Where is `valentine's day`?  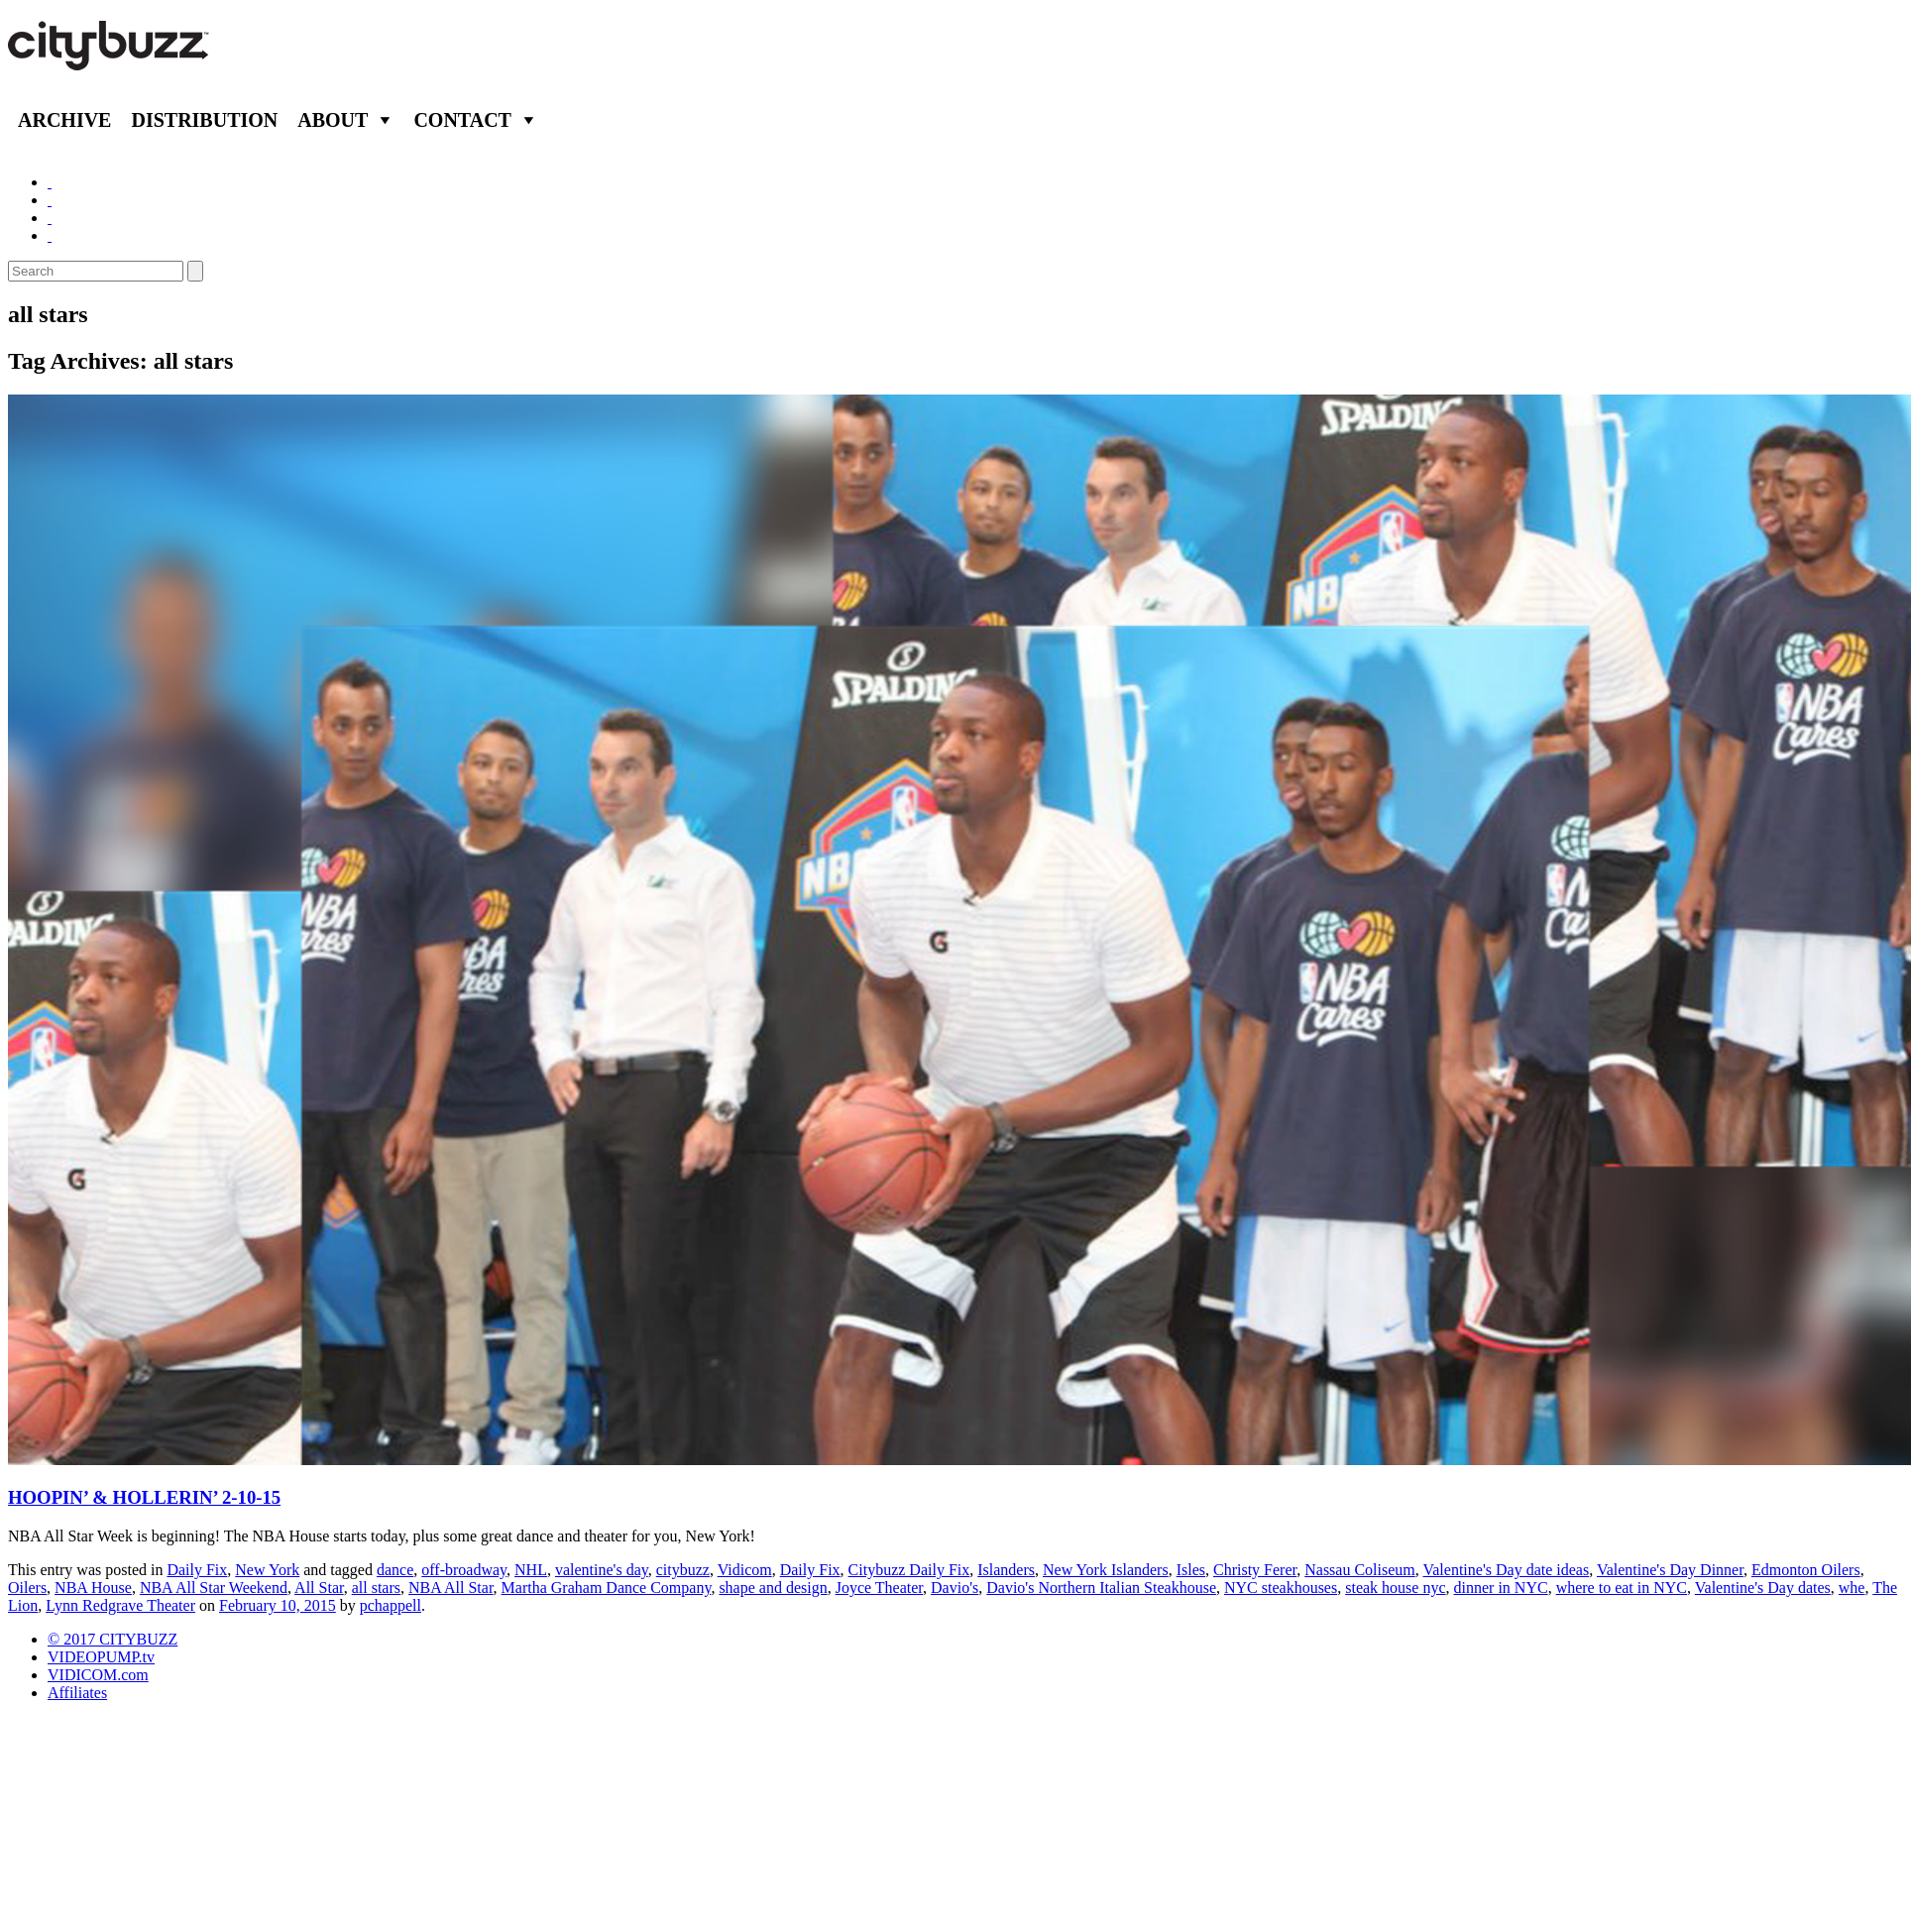 valentine's day is located at coordinates (601, 1569).